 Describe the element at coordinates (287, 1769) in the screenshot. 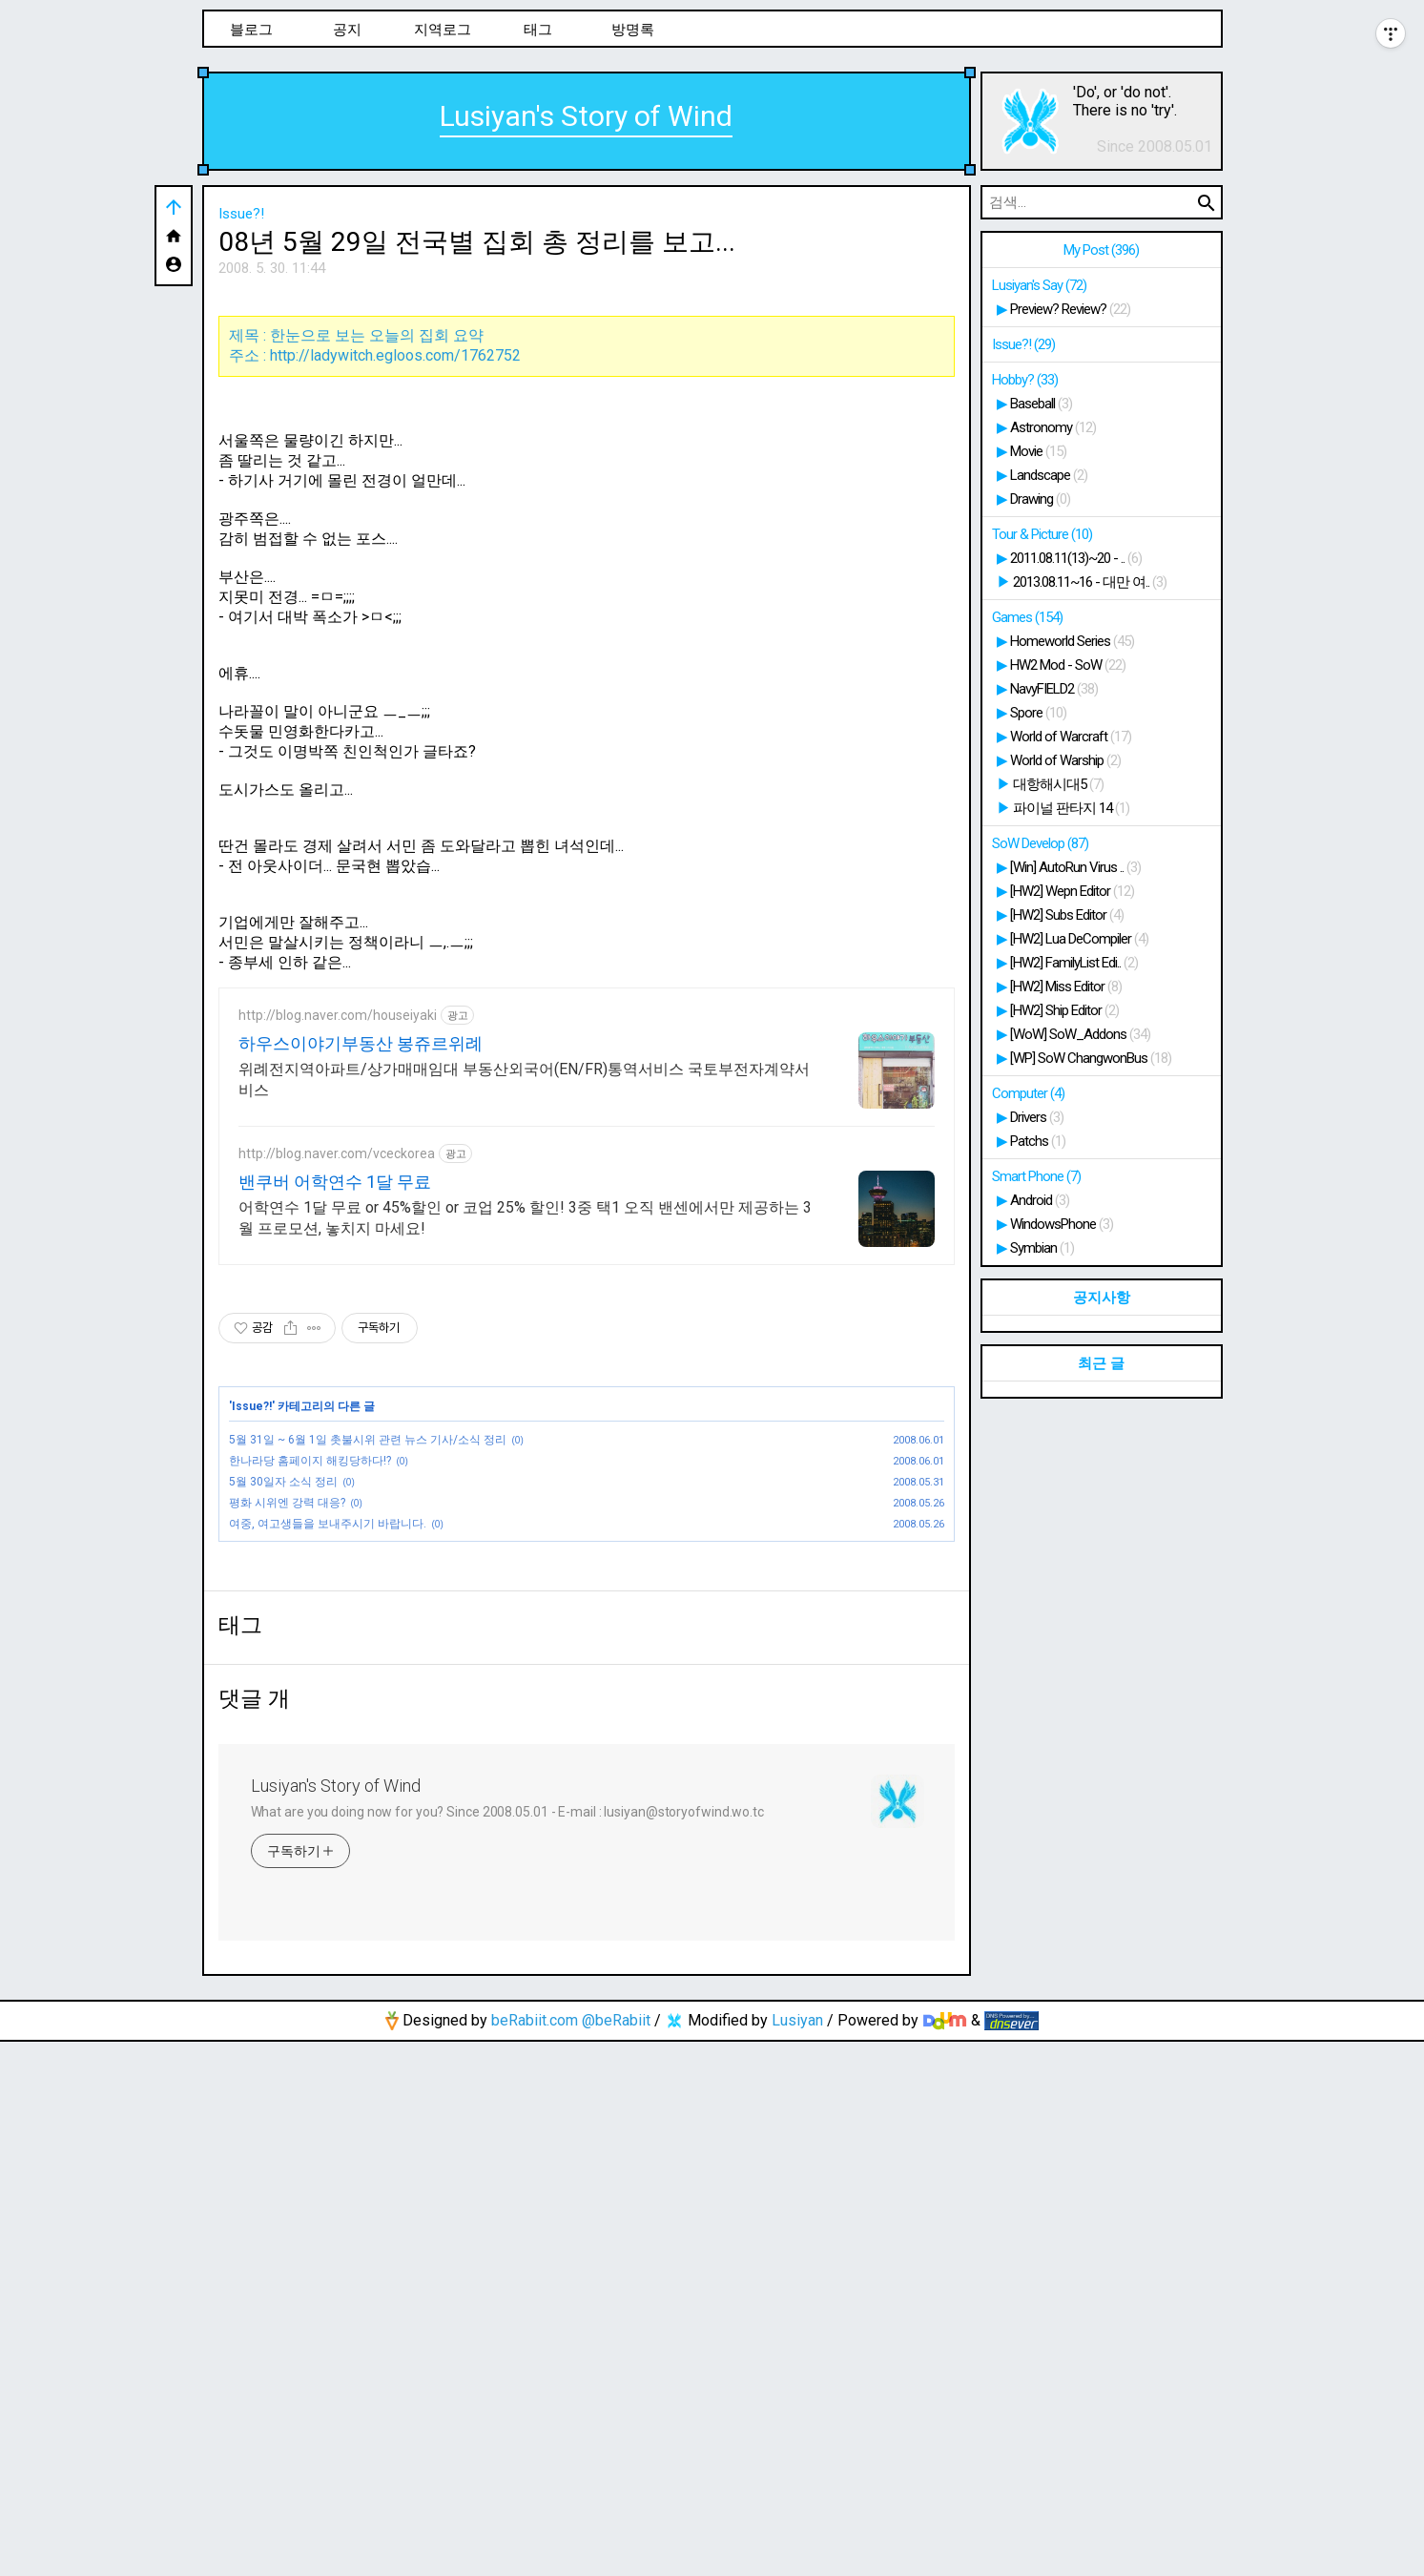

I see `평화 시위엔 강력 대응?` at that location.